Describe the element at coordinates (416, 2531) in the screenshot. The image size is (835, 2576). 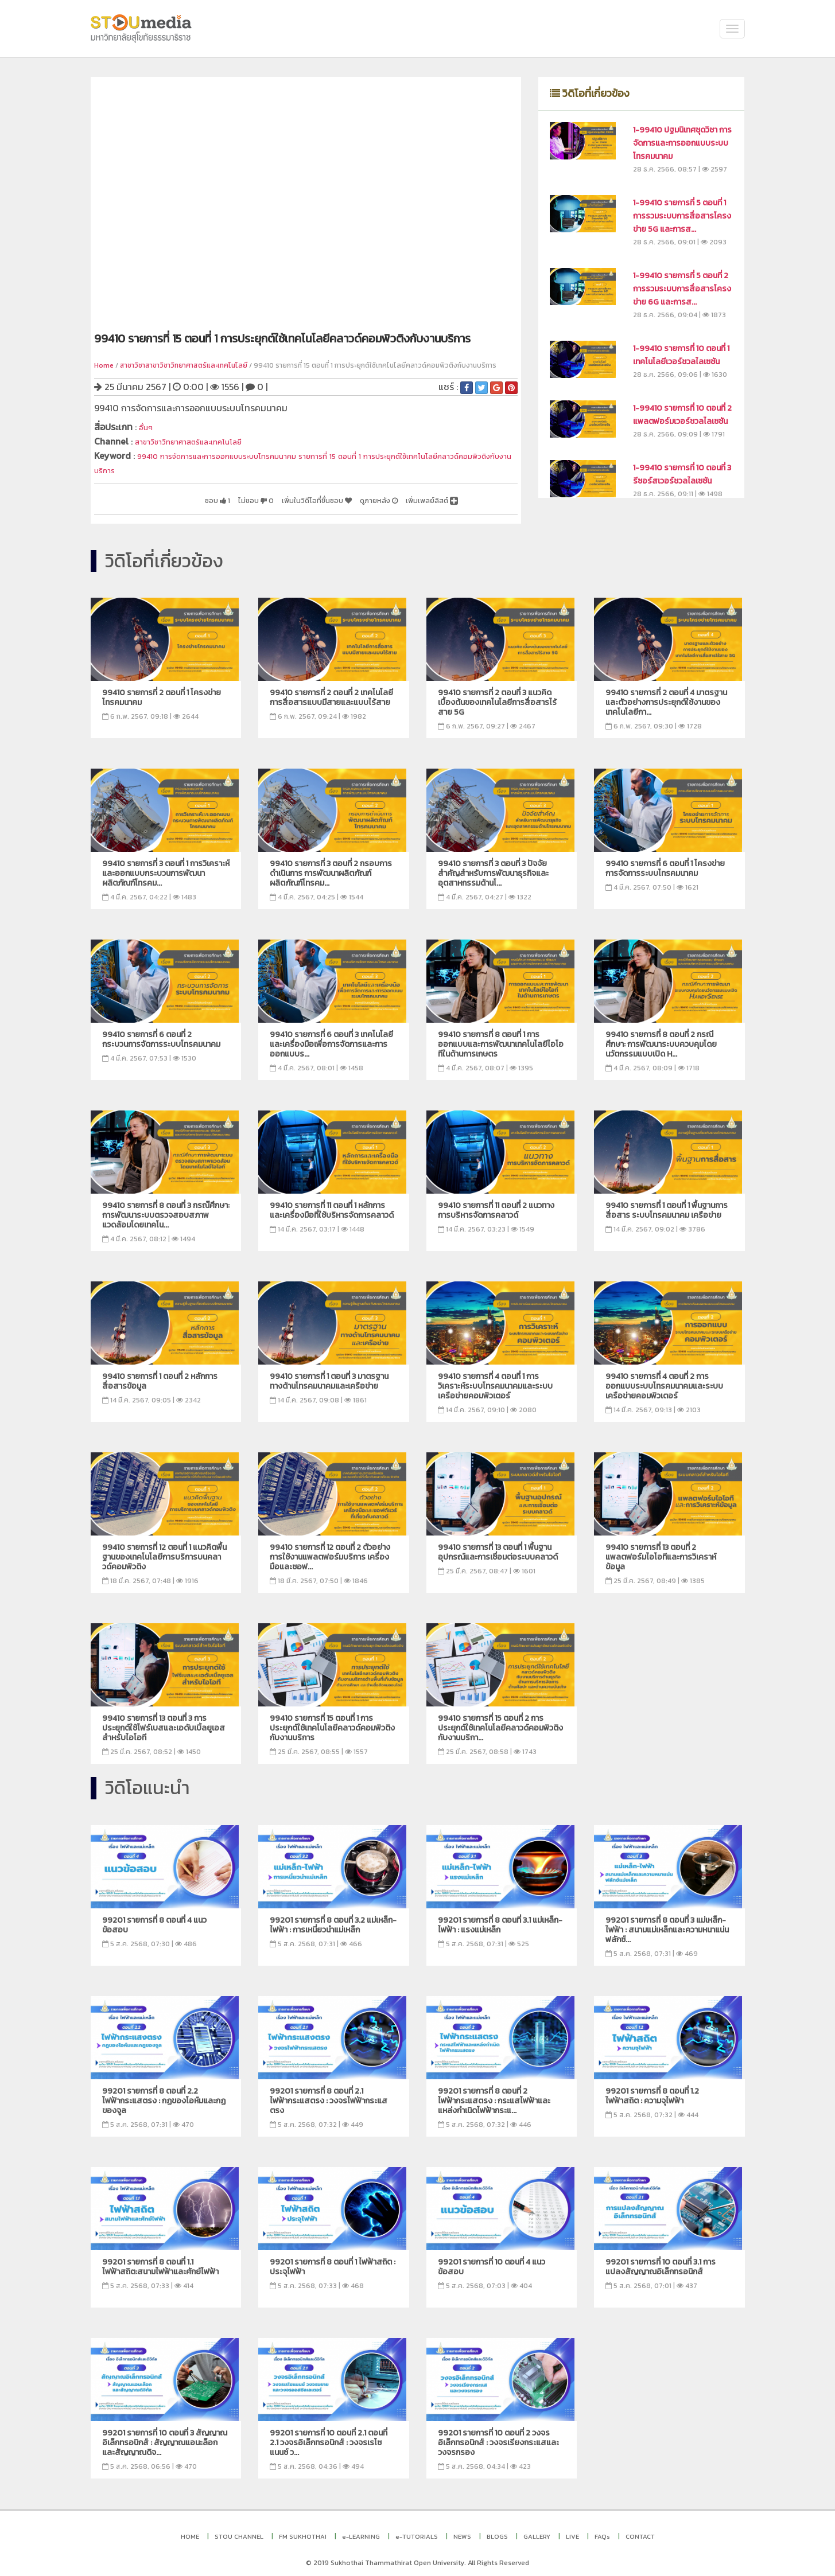
I see `e-TUTORIALS` at that location.